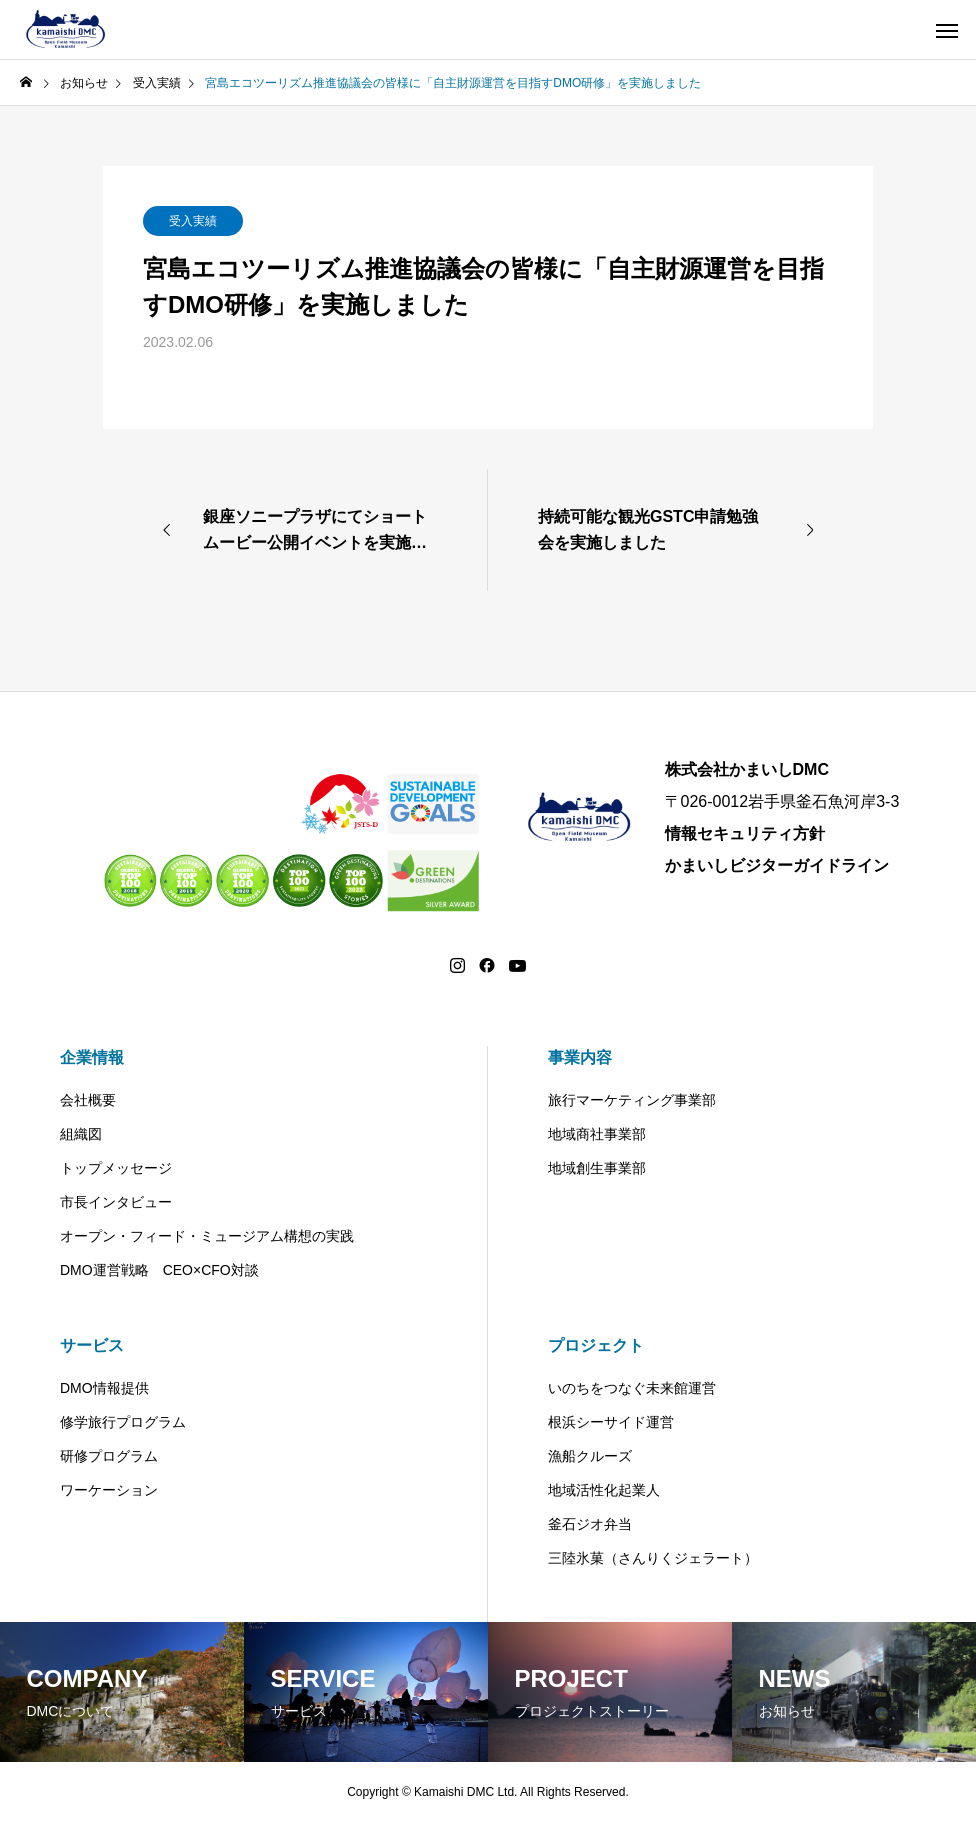 The image size is (976, 1822). What do you see at coordinates (590, 1456) in the screenshot?
I see `漁船クルーズ` at bounding box center [590, 1456].